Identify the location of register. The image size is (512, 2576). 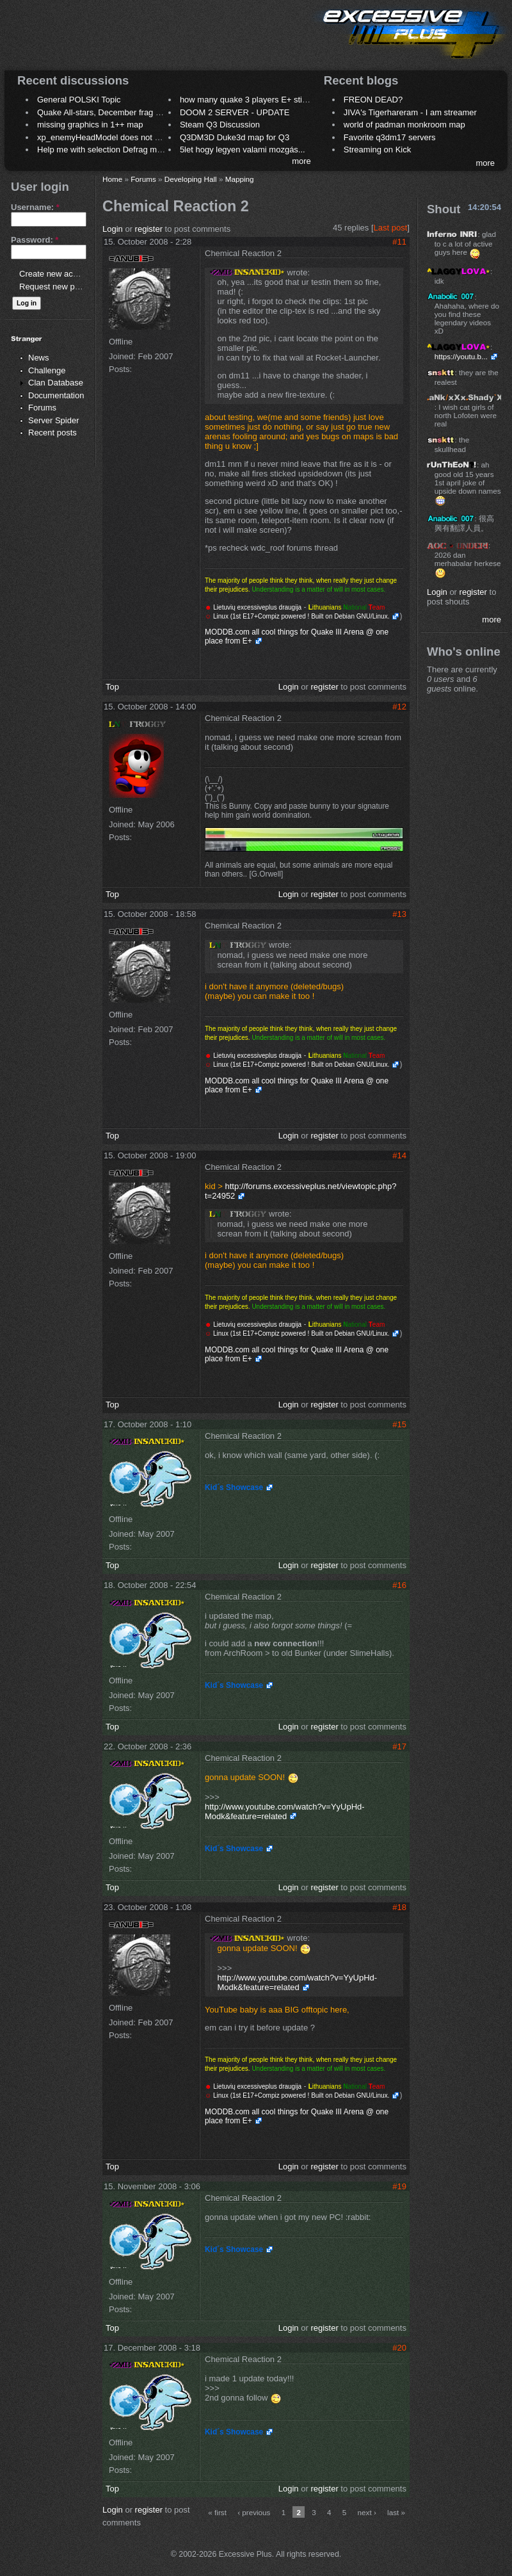
(149, 229).